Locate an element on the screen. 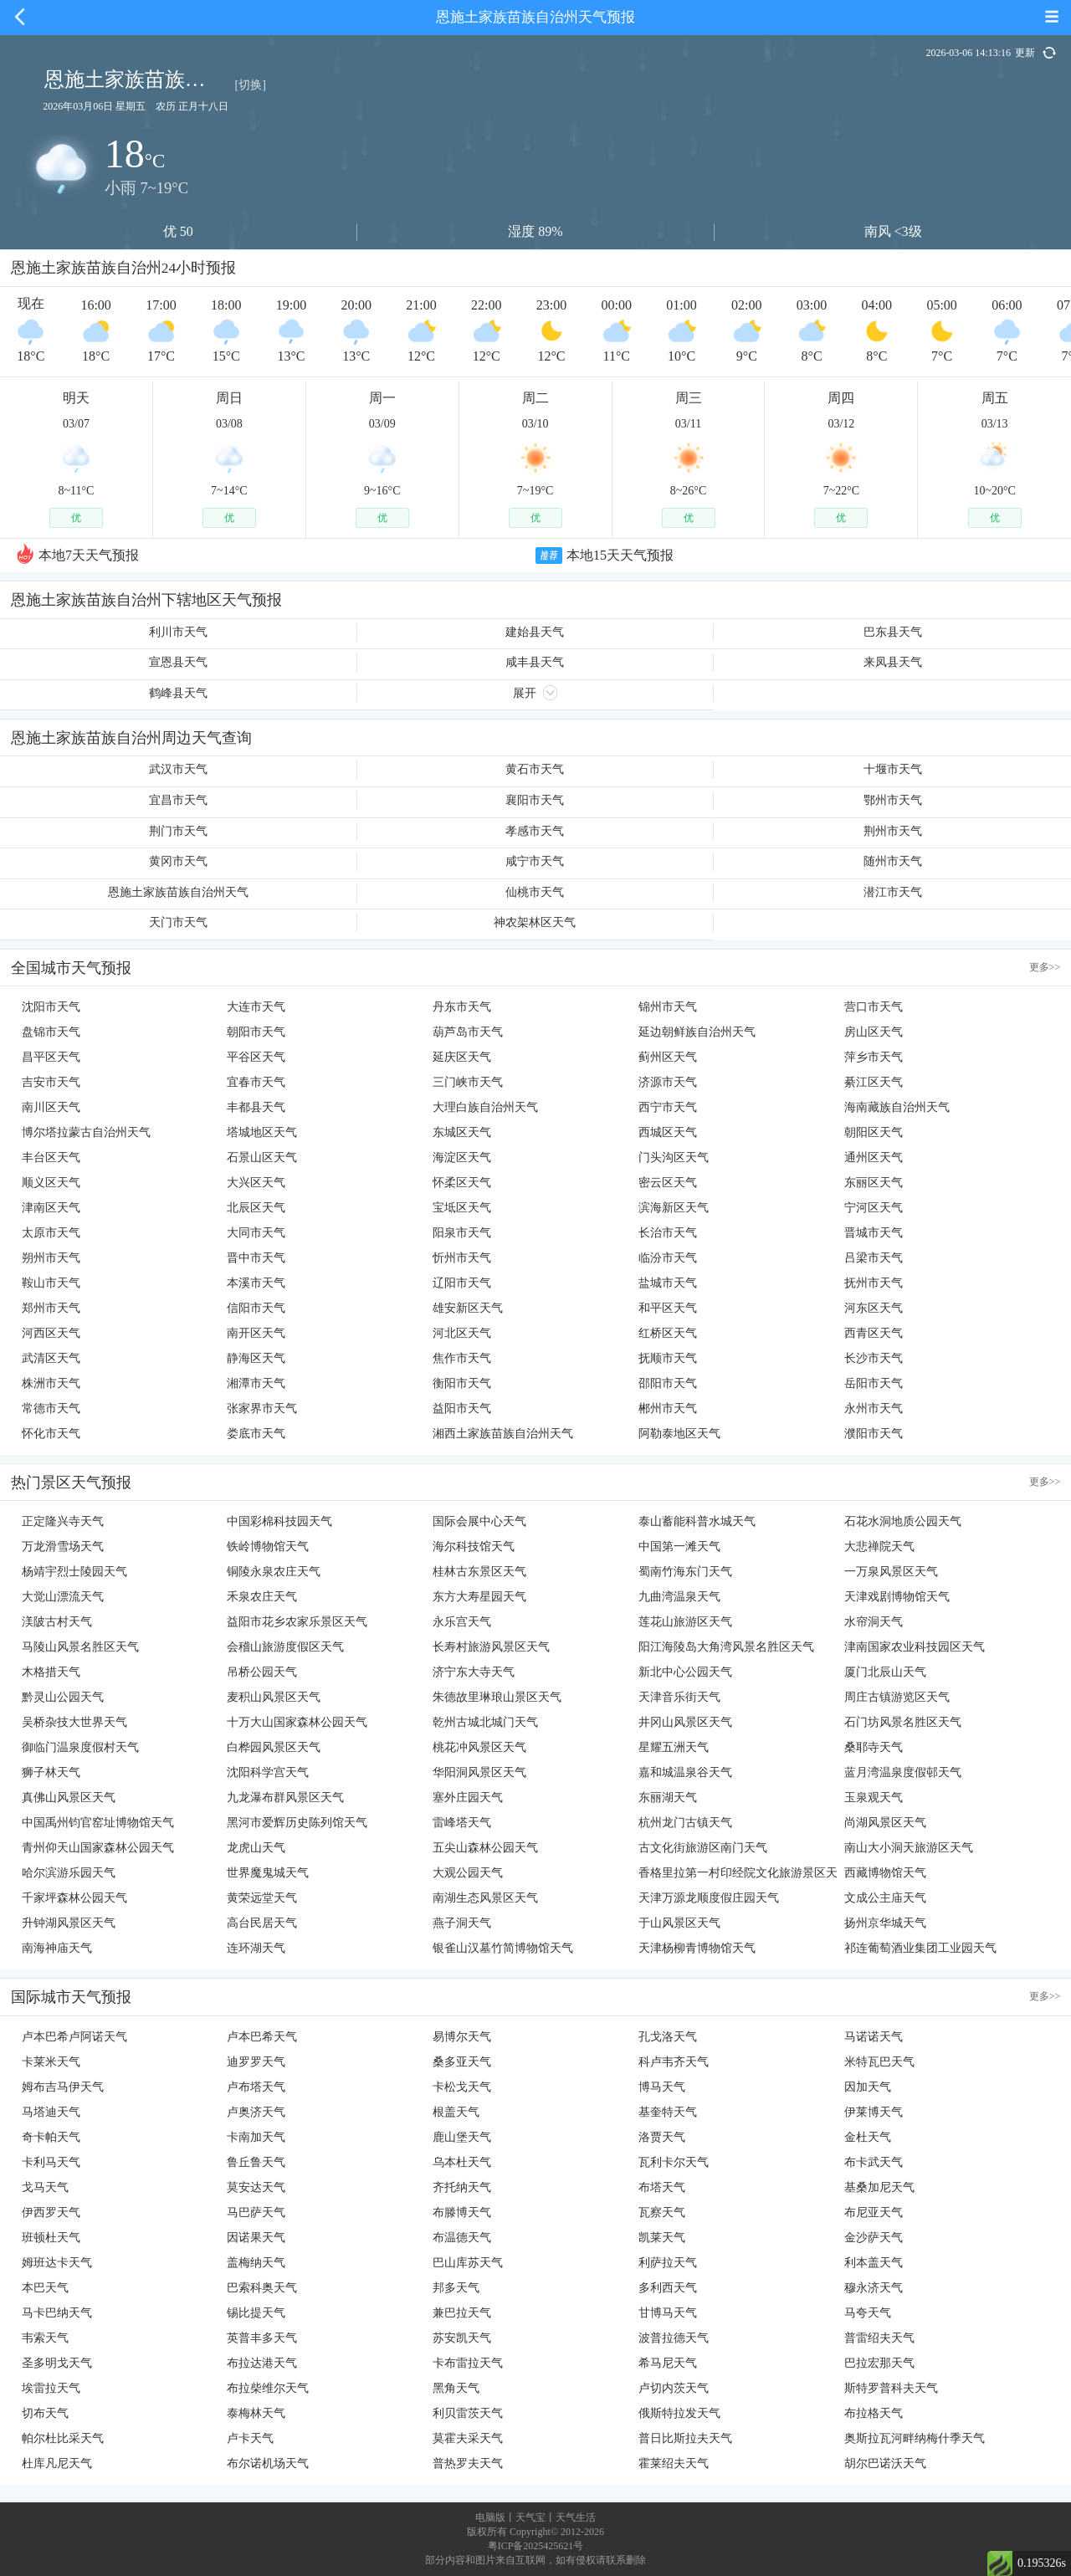 The width and height of the screenshot is (1071, 2576). 昌平区天气 is located at coordinates (51, 1057).